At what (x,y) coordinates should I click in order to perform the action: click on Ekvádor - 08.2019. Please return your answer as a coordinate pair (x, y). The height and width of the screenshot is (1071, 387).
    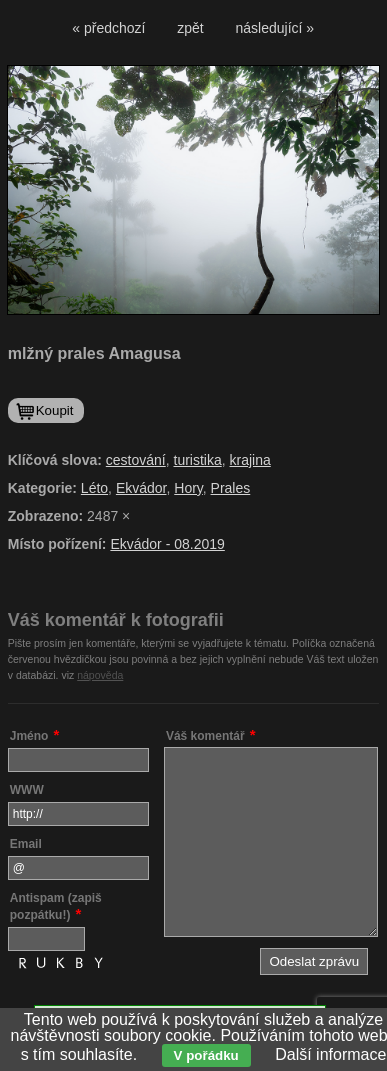
    Looking at the image, I should click on (167, 544).